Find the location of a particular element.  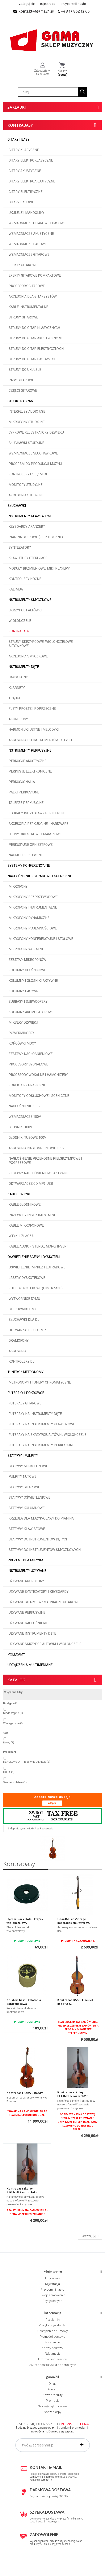

Perkusjonalia is located at coordinates (22, 782).